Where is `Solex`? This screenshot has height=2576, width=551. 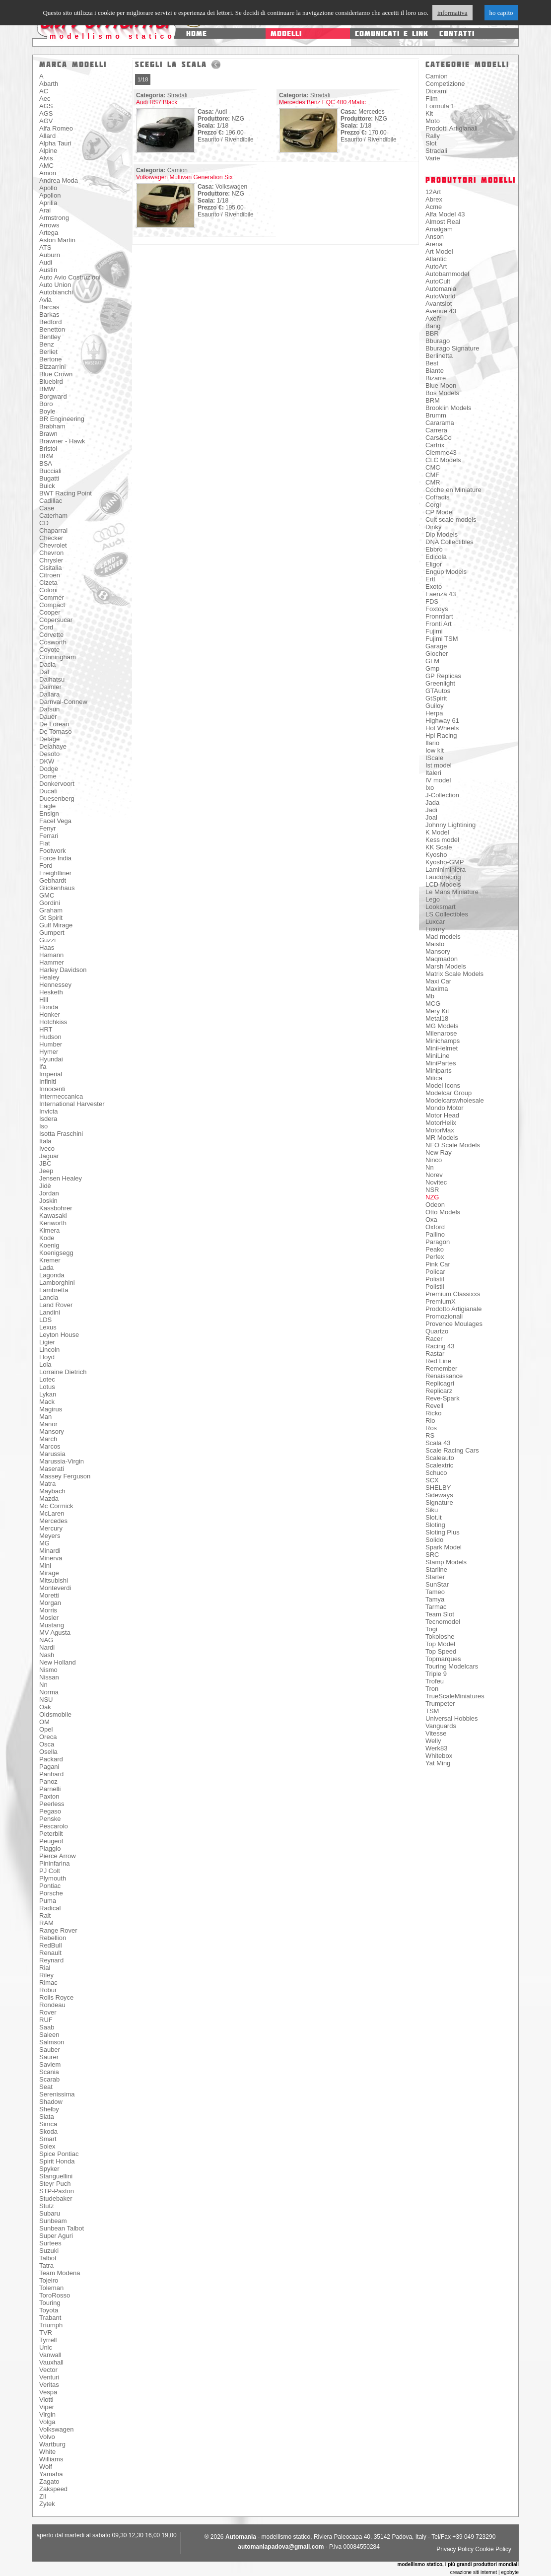 Solex is located at coordinates (47, 2146).